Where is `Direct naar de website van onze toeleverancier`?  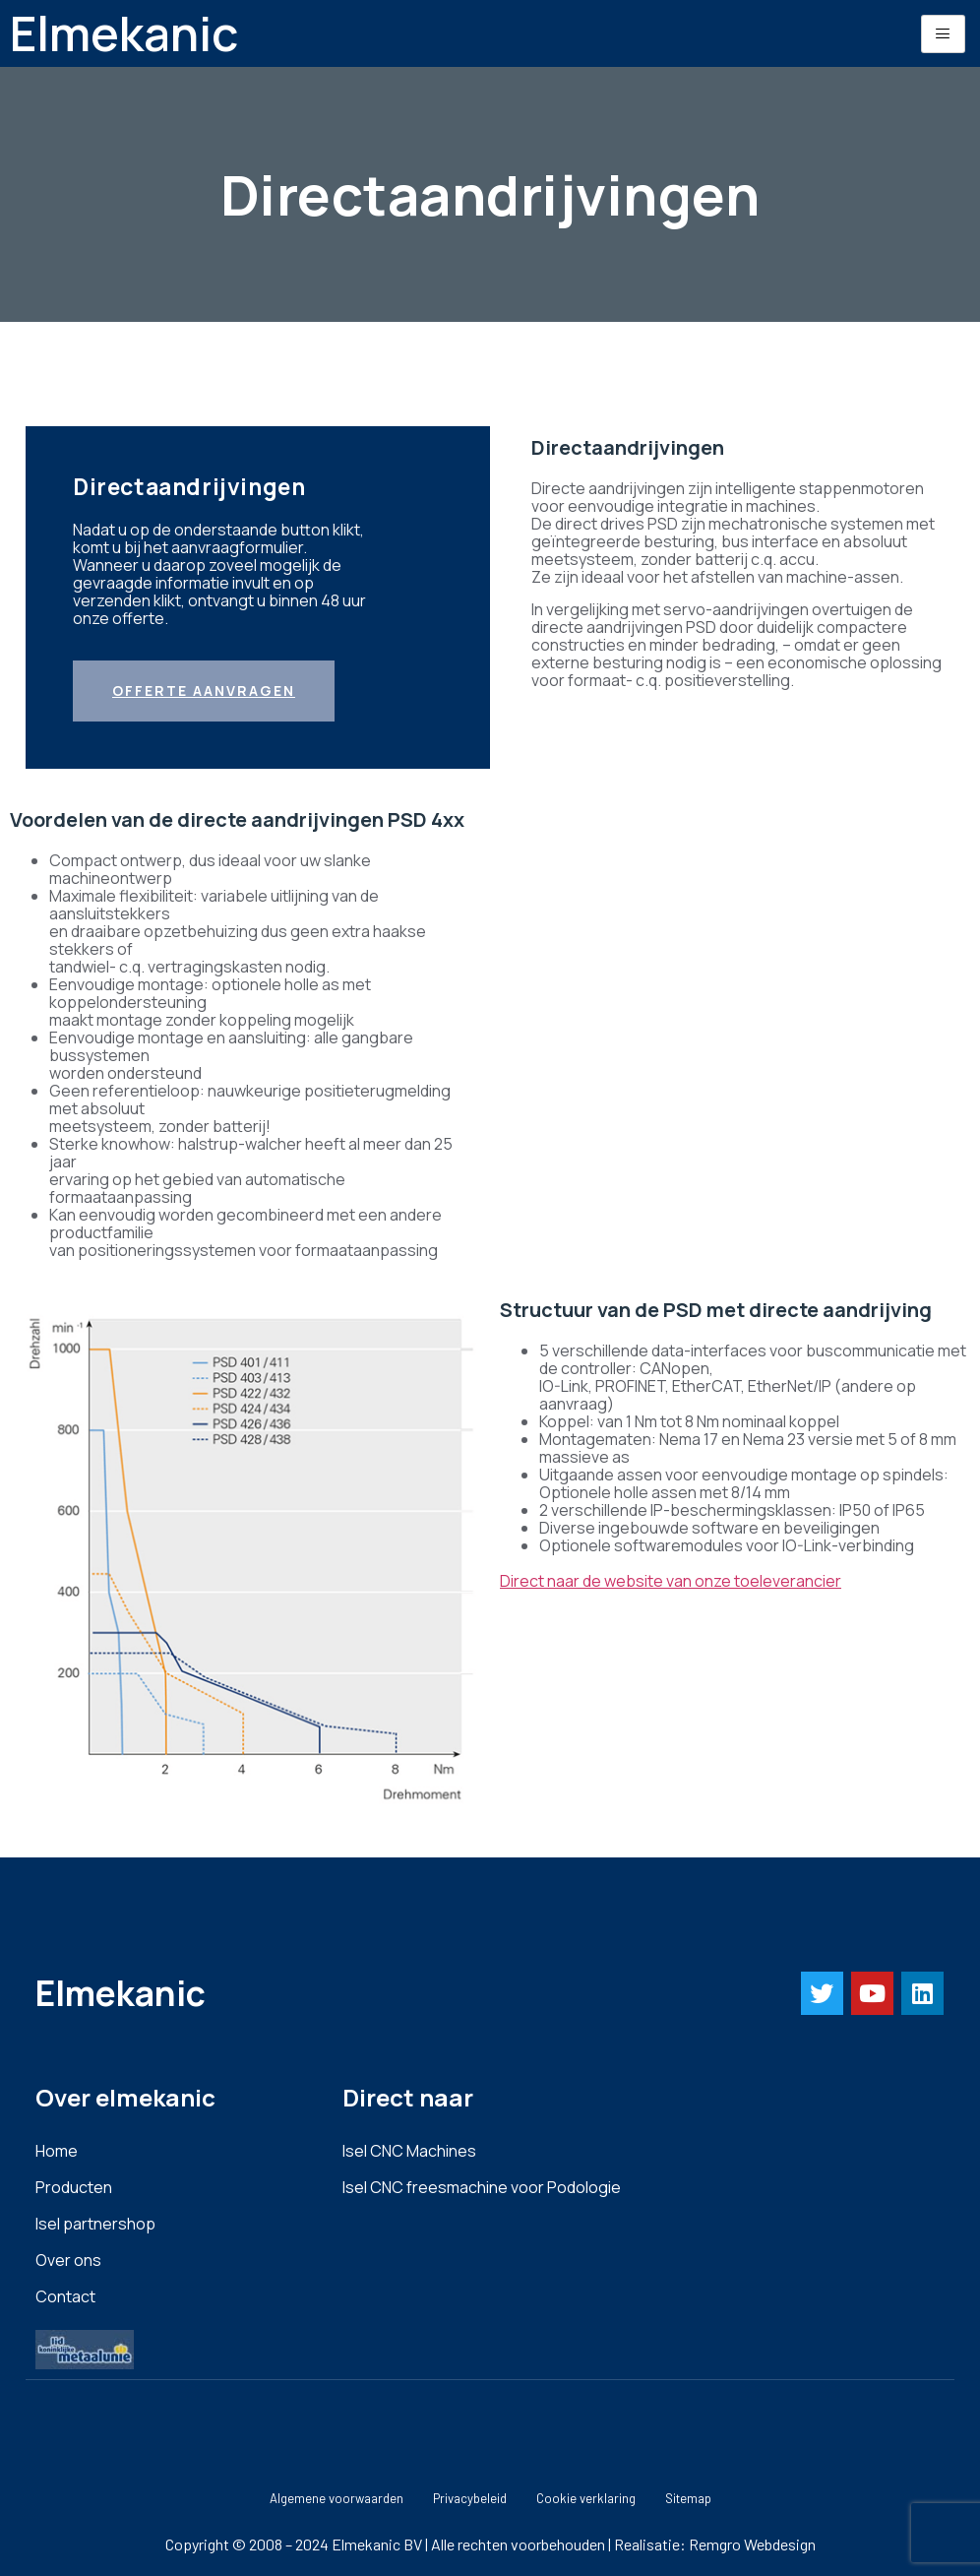
Direct naar de website van onze toeleverancier is located at coordinates (670, 1581).